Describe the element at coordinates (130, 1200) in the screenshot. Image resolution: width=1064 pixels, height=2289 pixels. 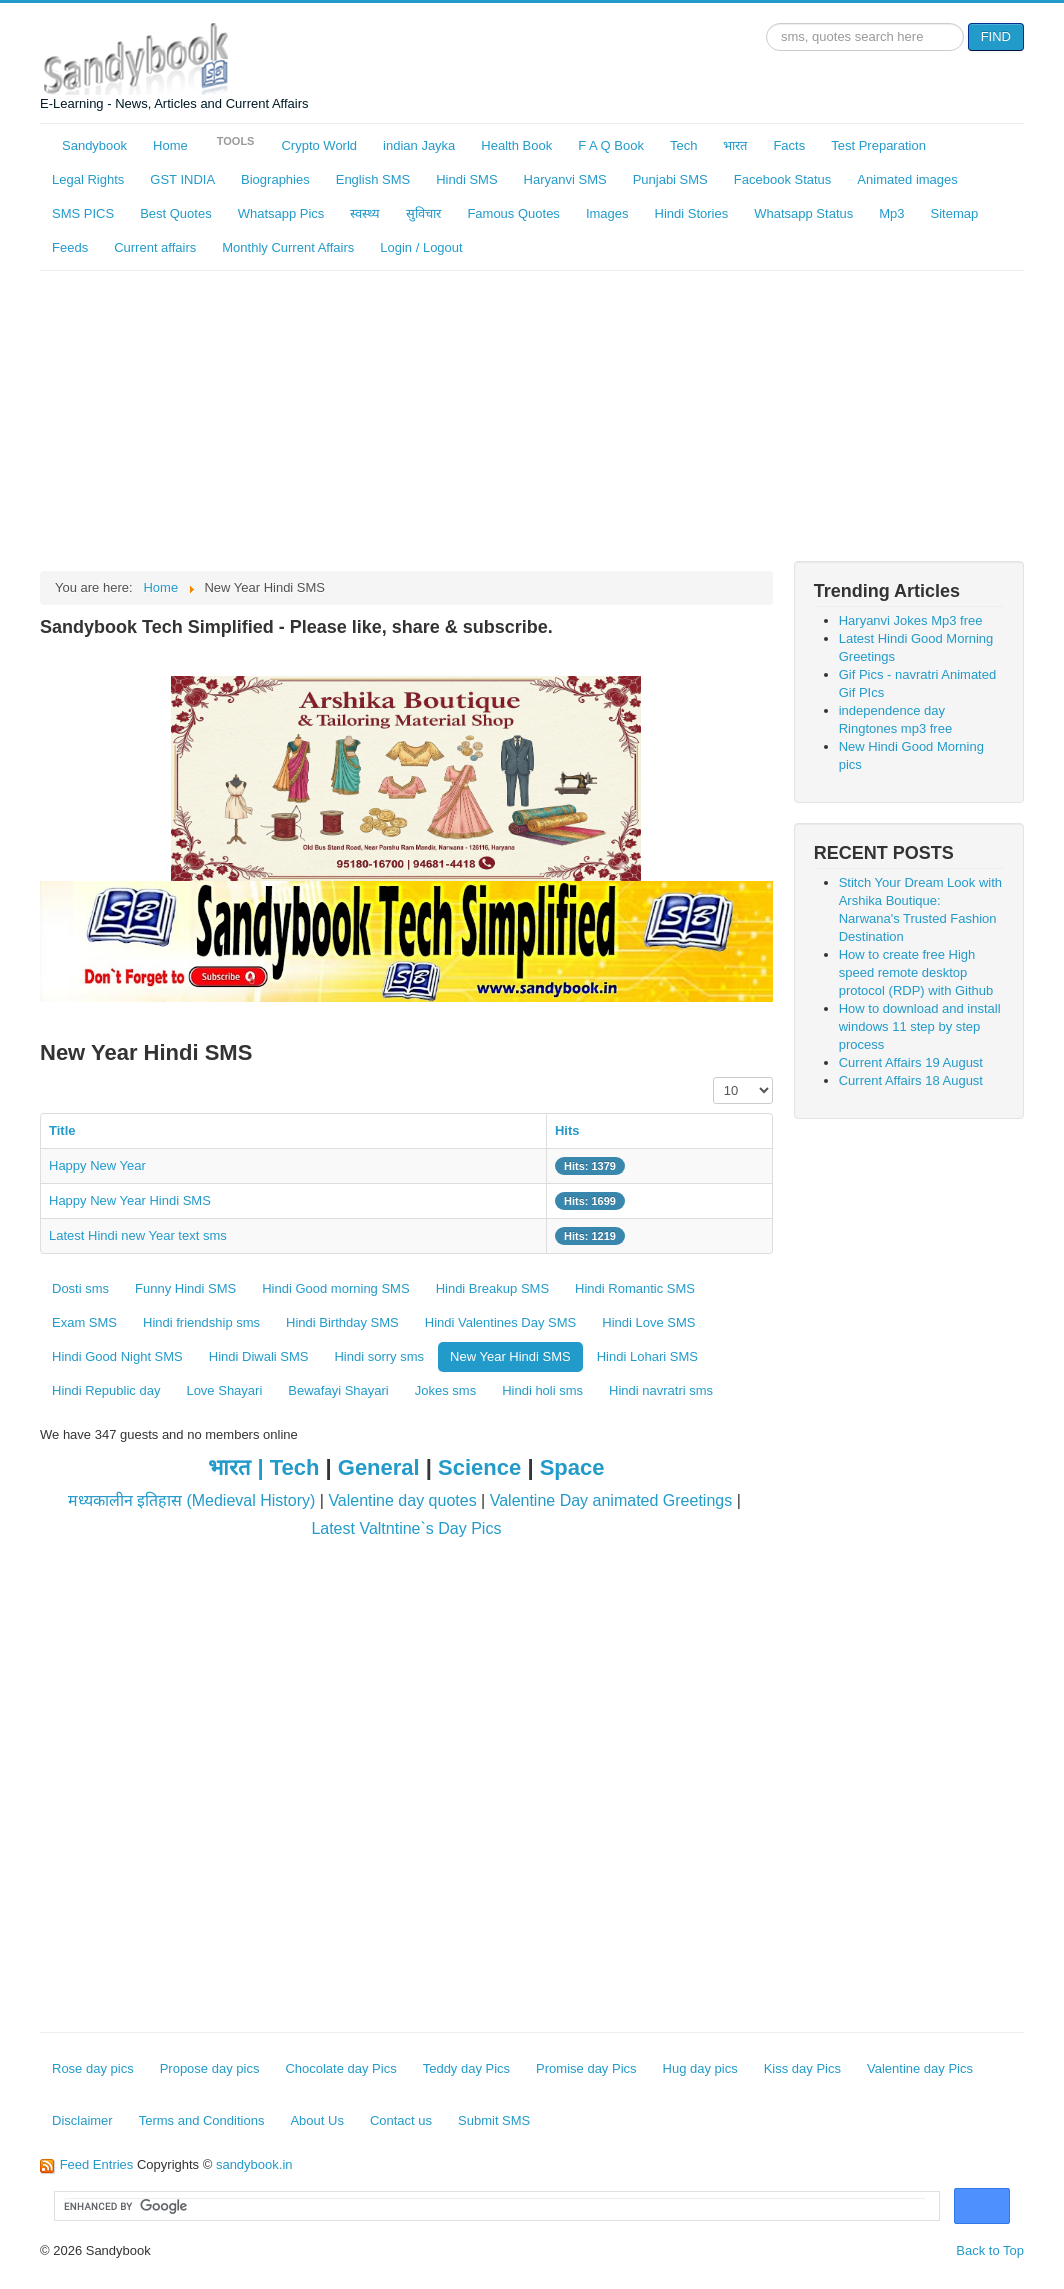
I see `Happy New Year Hindi SMS` at that location.